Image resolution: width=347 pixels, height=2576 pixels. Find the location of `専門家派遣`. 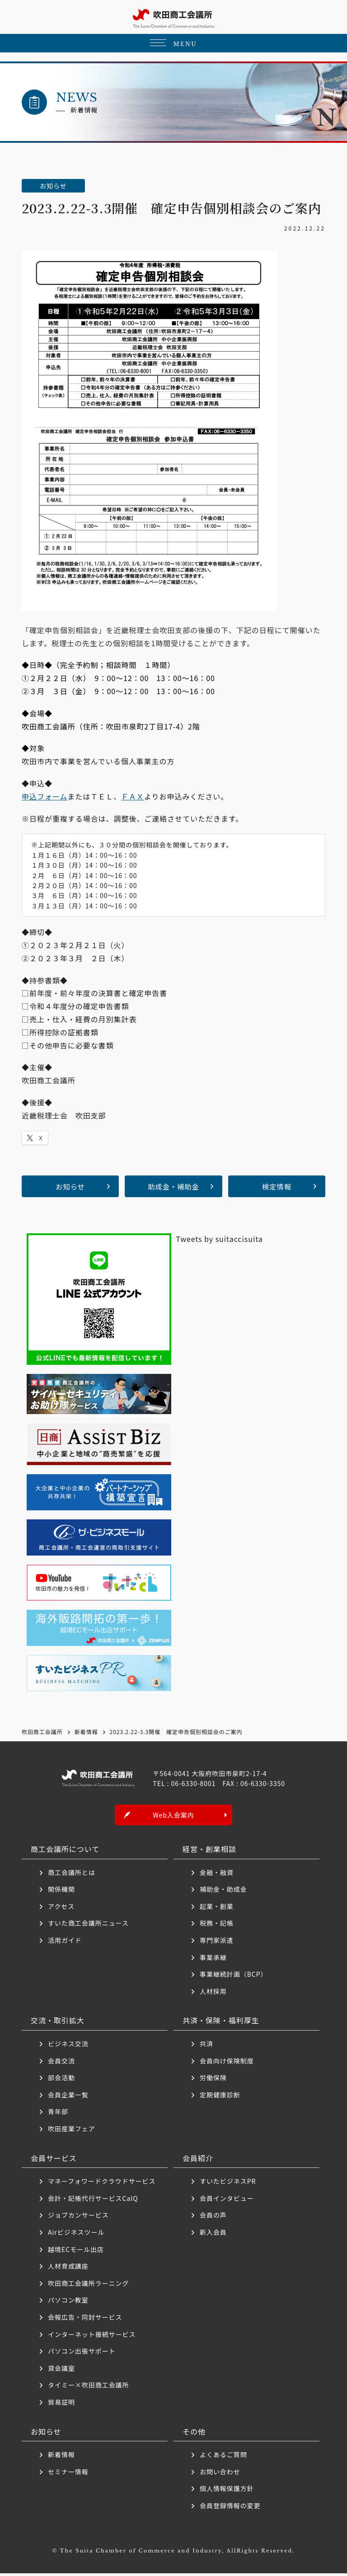

専門家派遣 is located at coordinates (217, 1942).